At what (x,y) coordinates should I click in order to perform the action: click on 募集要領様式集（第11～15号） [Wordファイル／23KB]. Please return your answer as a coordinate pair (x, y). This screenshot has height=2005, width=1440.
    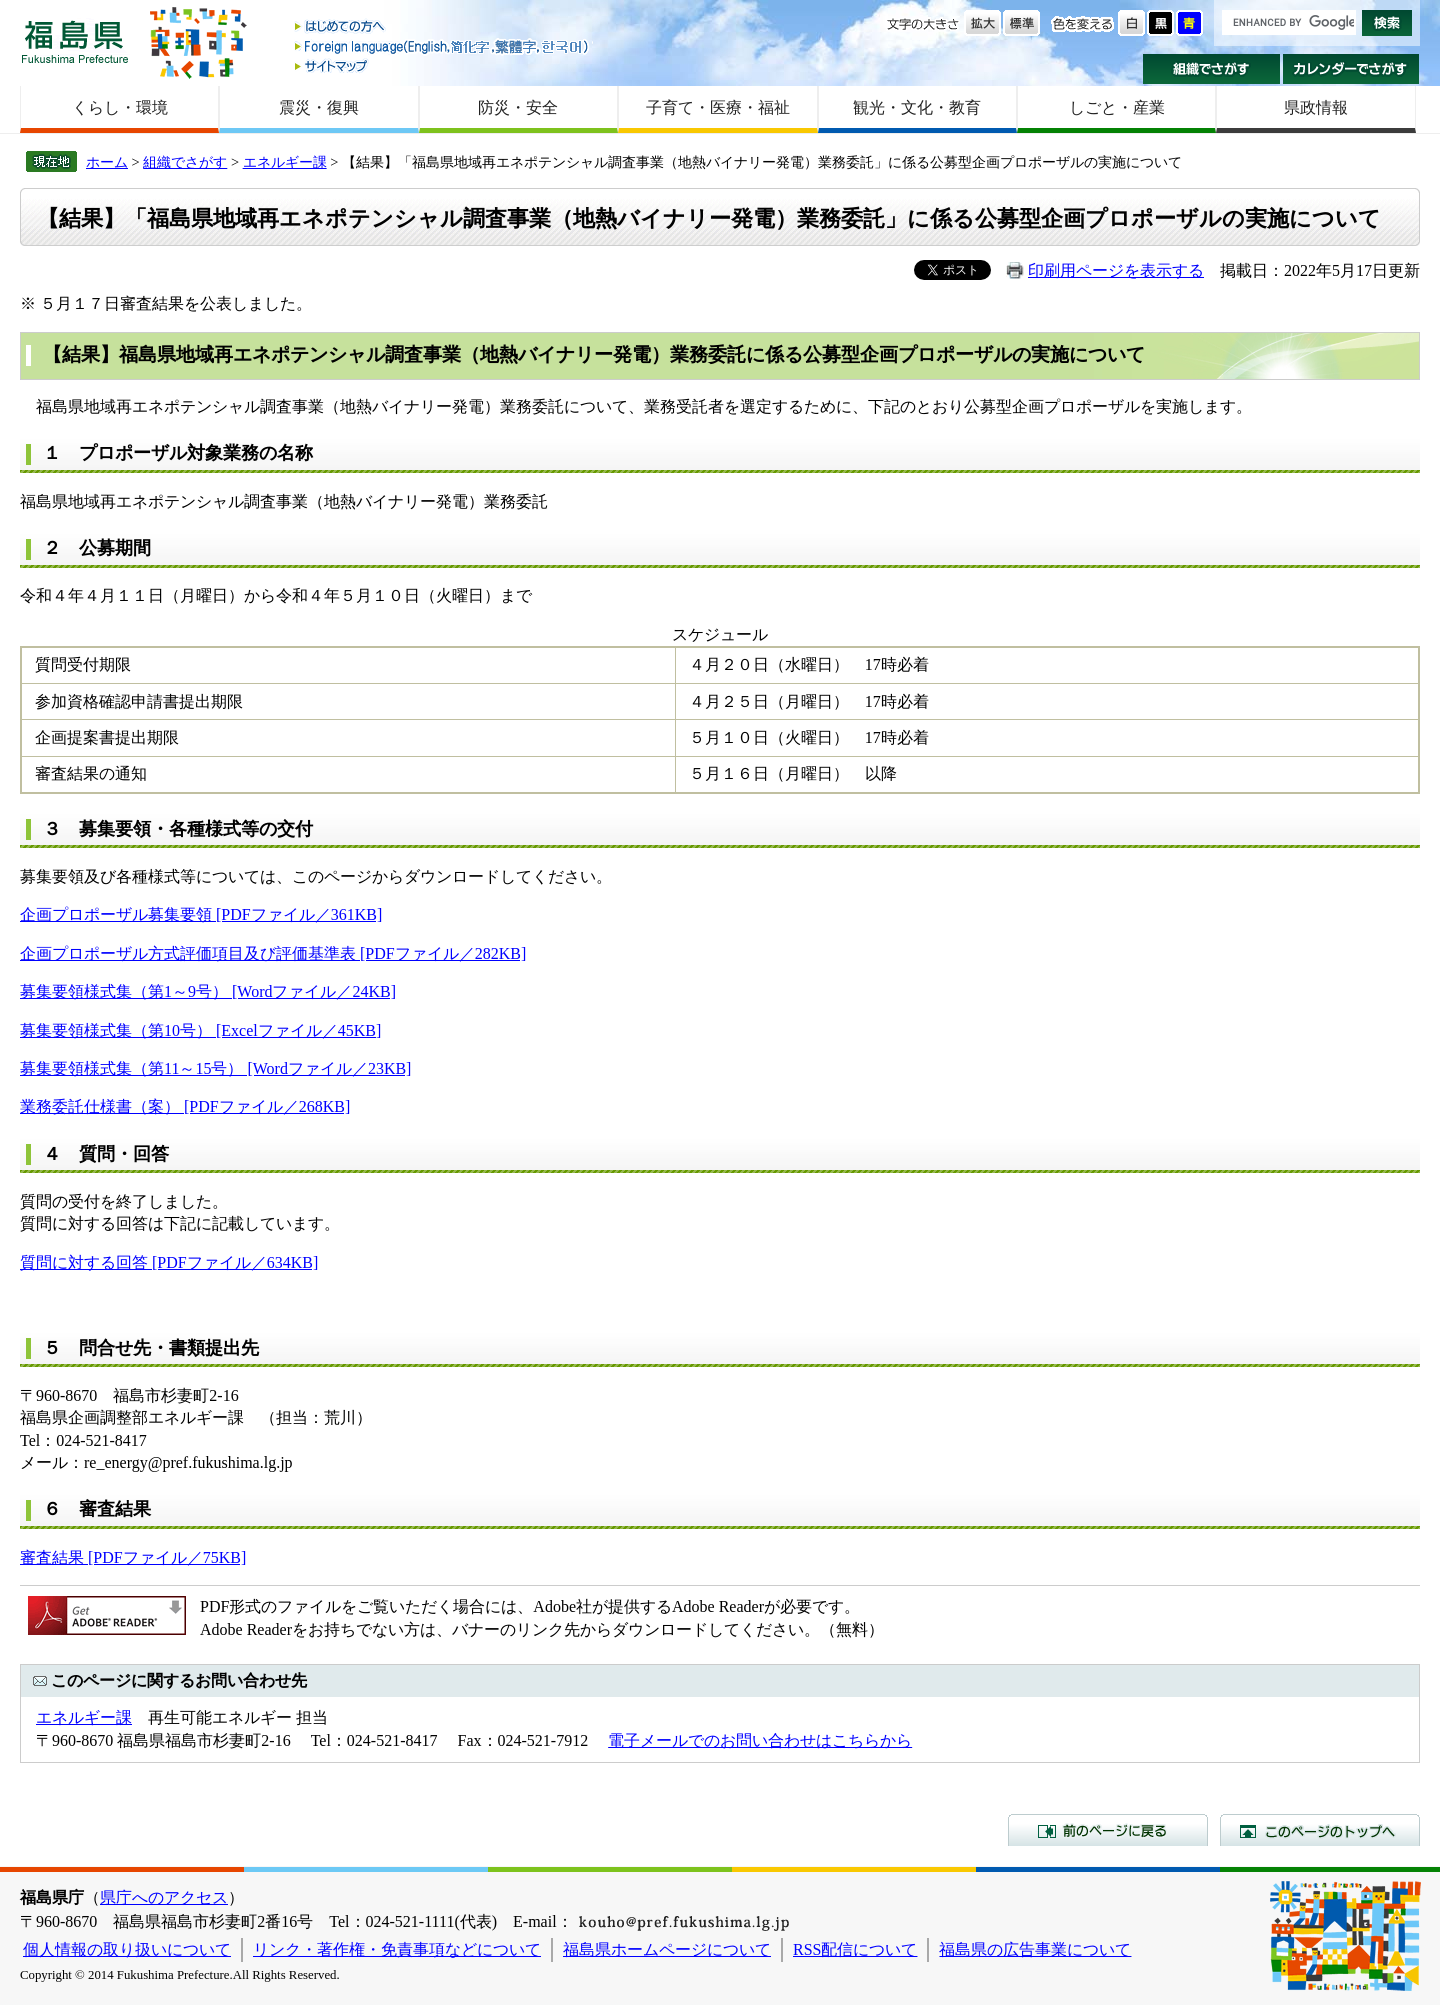
    Looking at the image, I should click on (215, 1068).